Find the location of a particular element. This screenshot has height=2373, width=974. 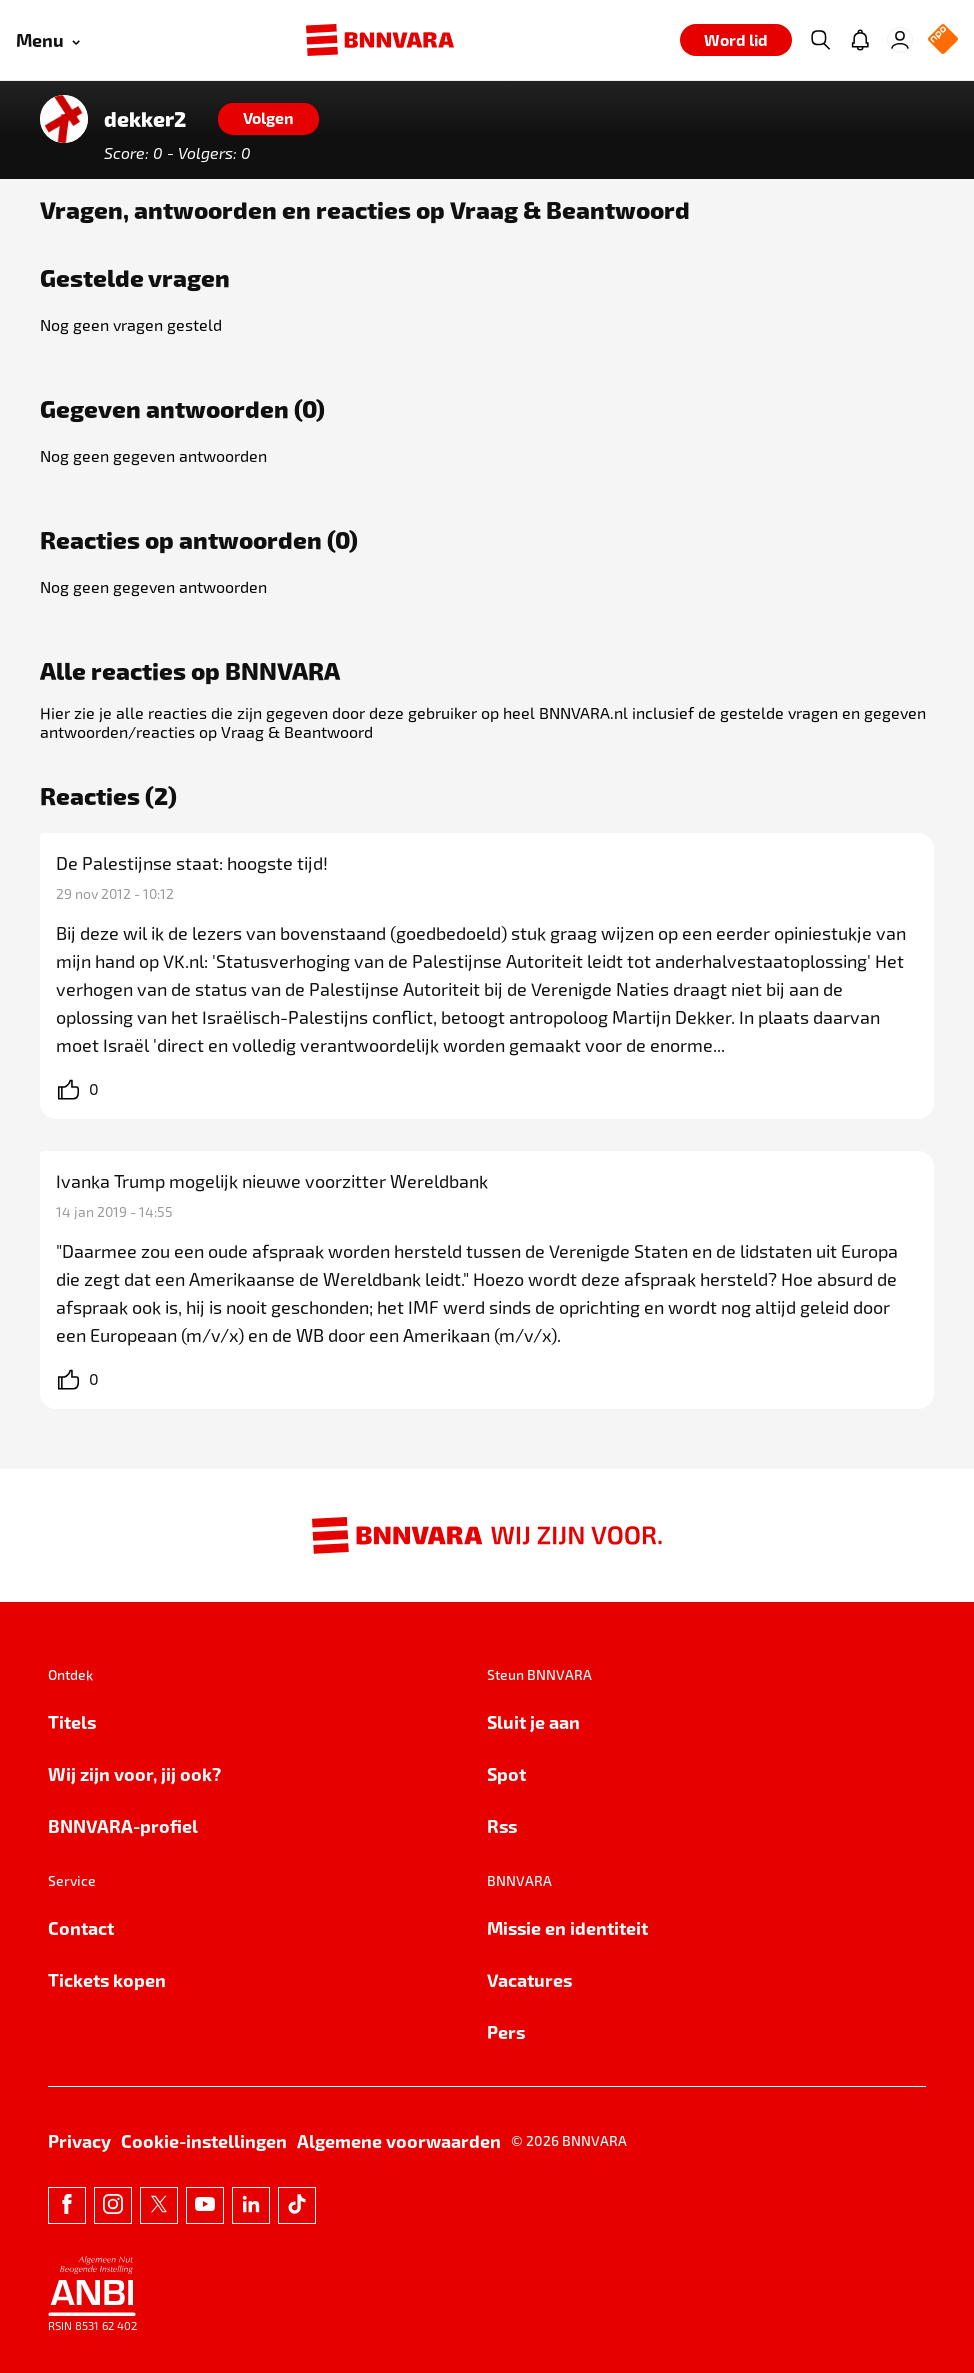

[Volgen] is located at coordinates (268, 119).